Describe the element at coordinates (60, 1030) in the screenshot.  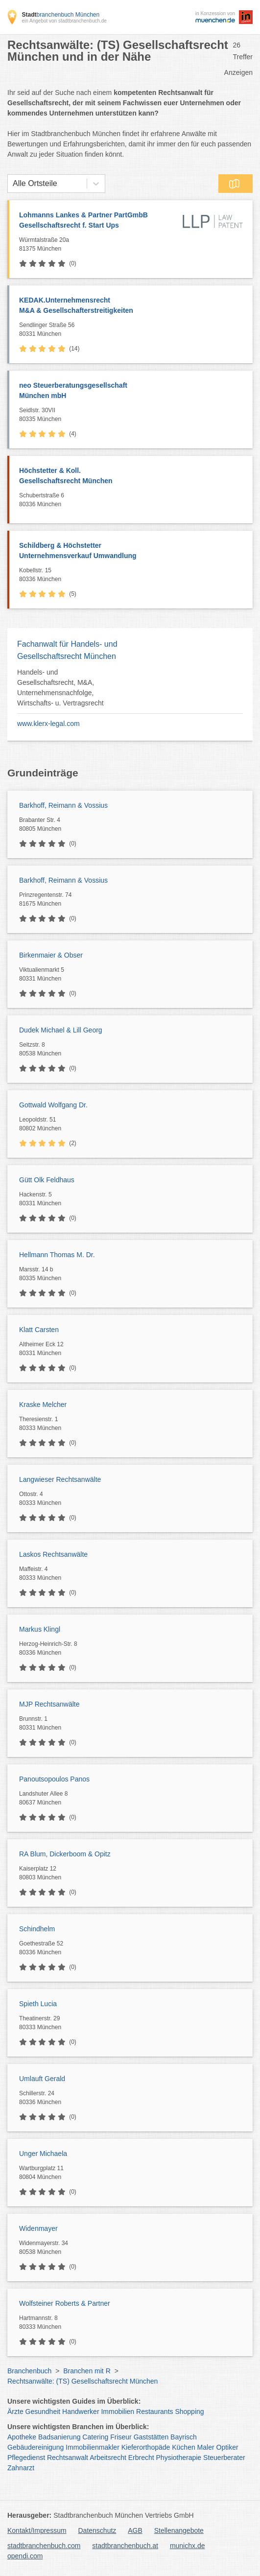
I see `Dudek Michael & Lill Georg` at that location.